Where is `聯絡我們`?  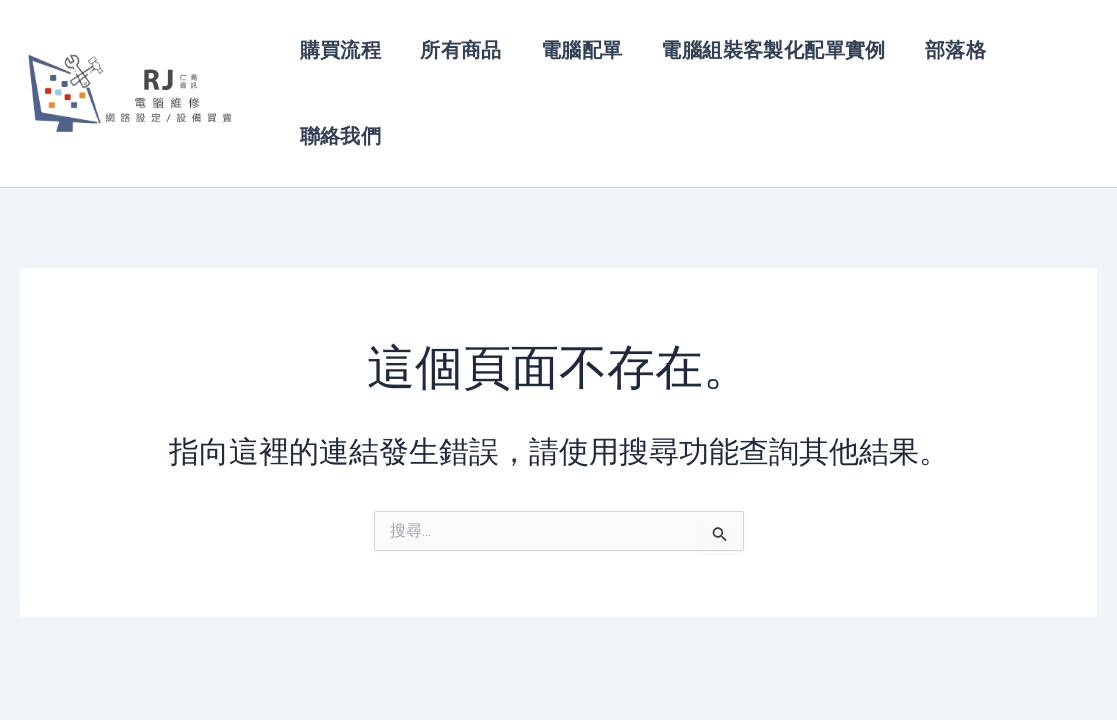 聯絡我們 is located at coordinates (339, 156).